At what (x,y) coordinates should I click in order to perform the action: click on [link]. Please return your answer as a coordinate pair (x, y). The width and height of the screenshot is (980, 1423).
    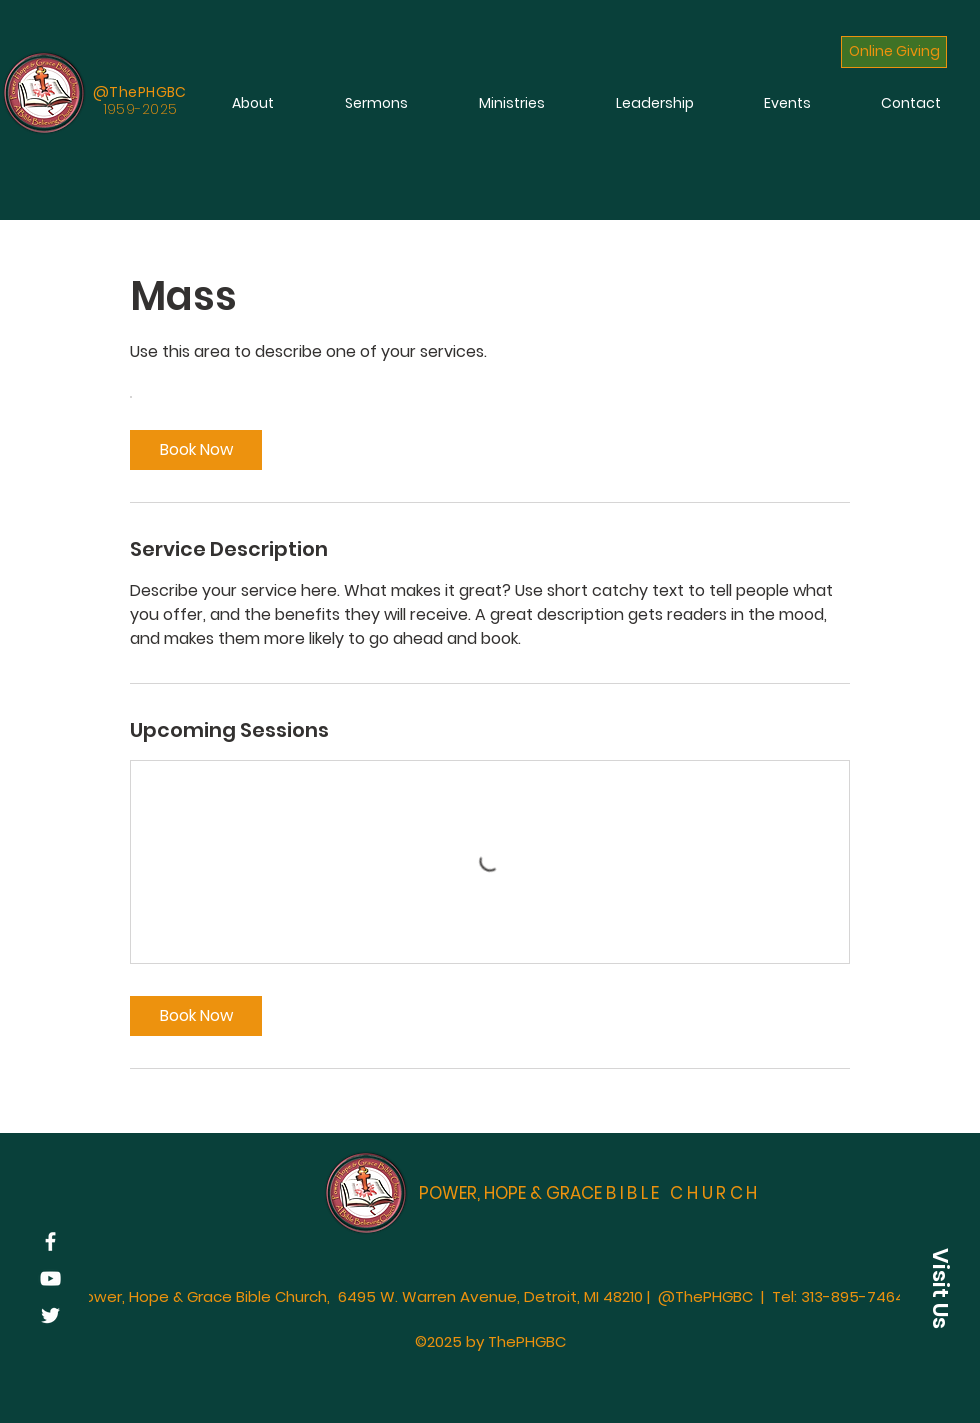
    Looking at the image, I should click on (196, 450).